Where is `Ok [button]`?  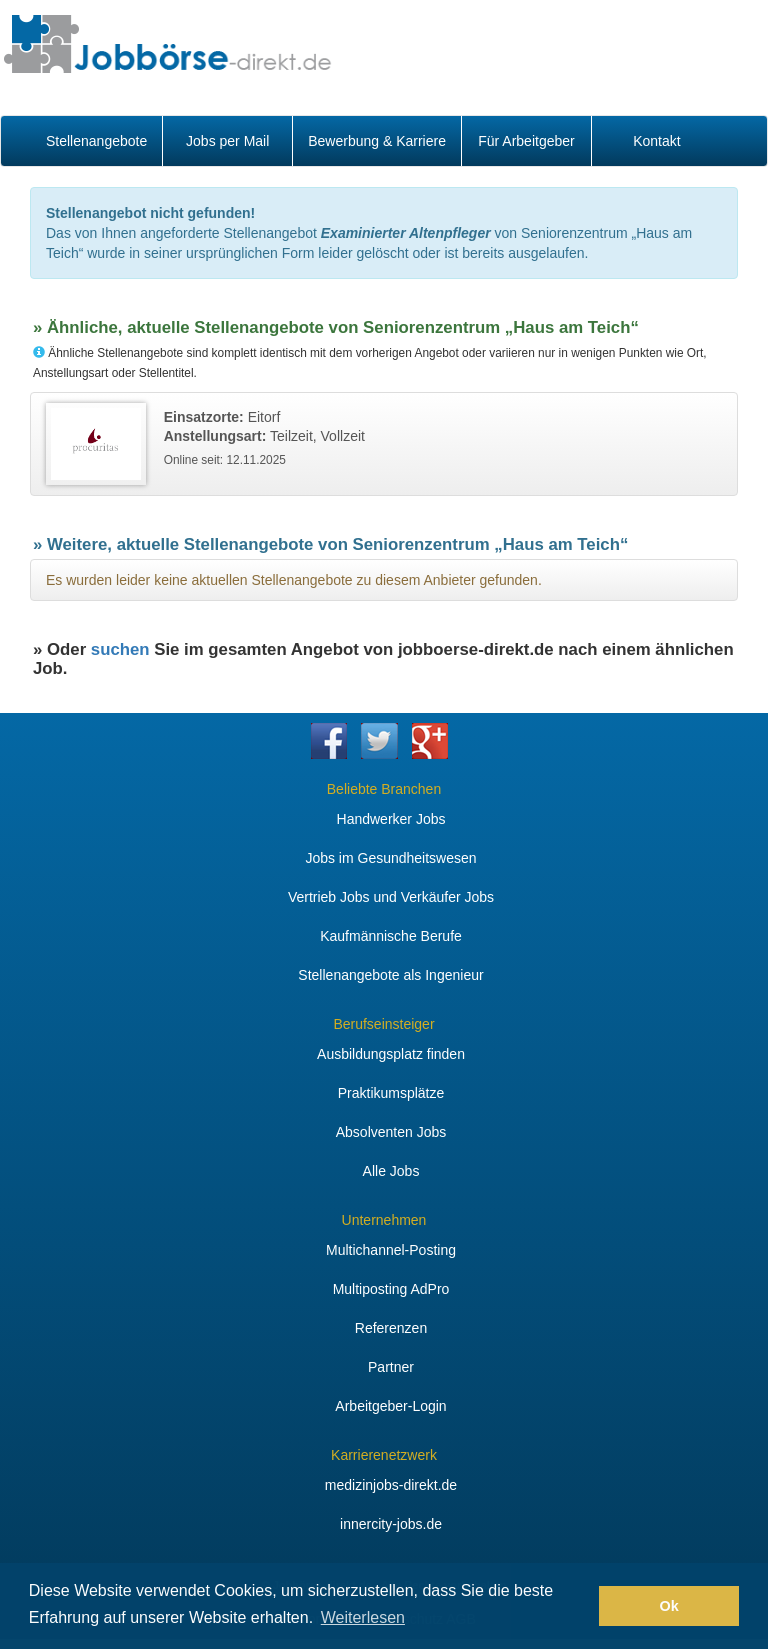
Ok [button] is located at coordinates (669, 1606).